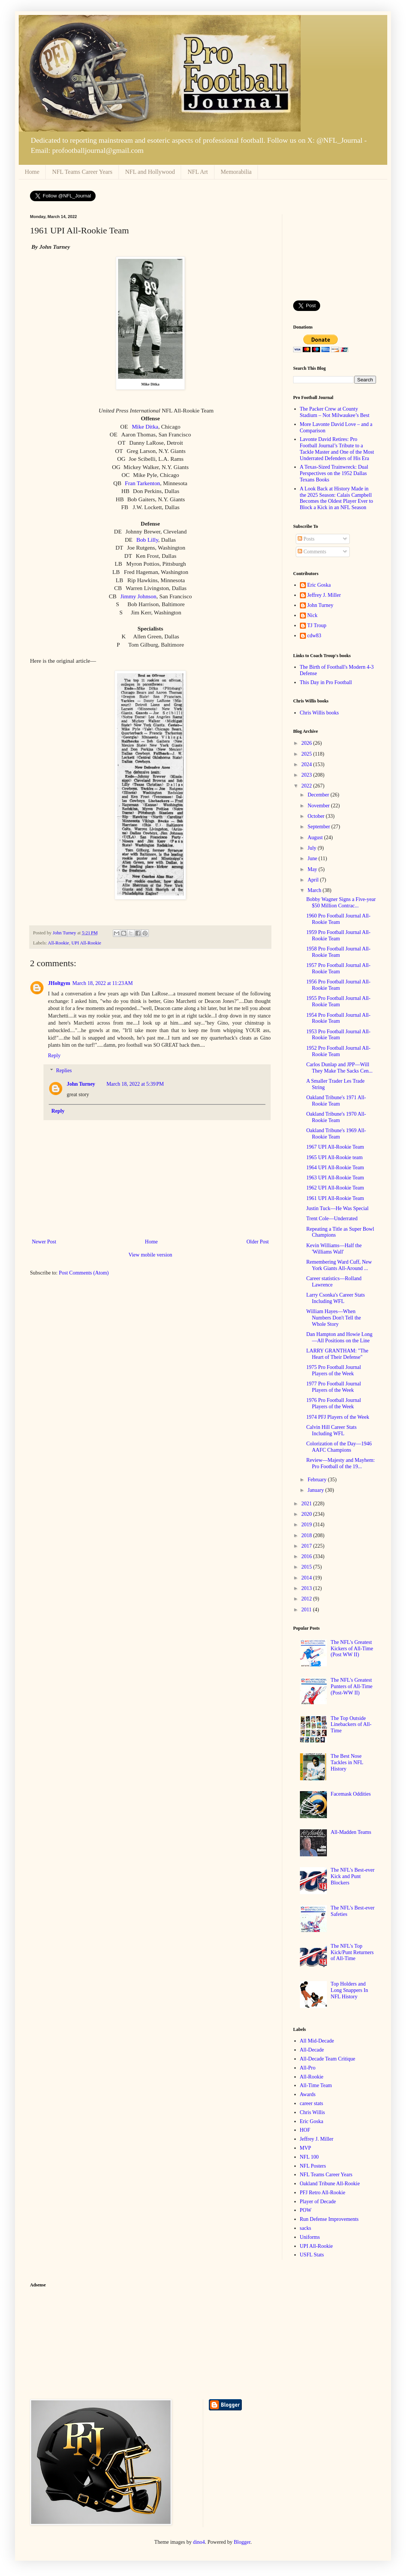 The image size is (406, 2576). I want to click on 1955 Pro Football Journal All-Rookie Team, so click(338, 1001).